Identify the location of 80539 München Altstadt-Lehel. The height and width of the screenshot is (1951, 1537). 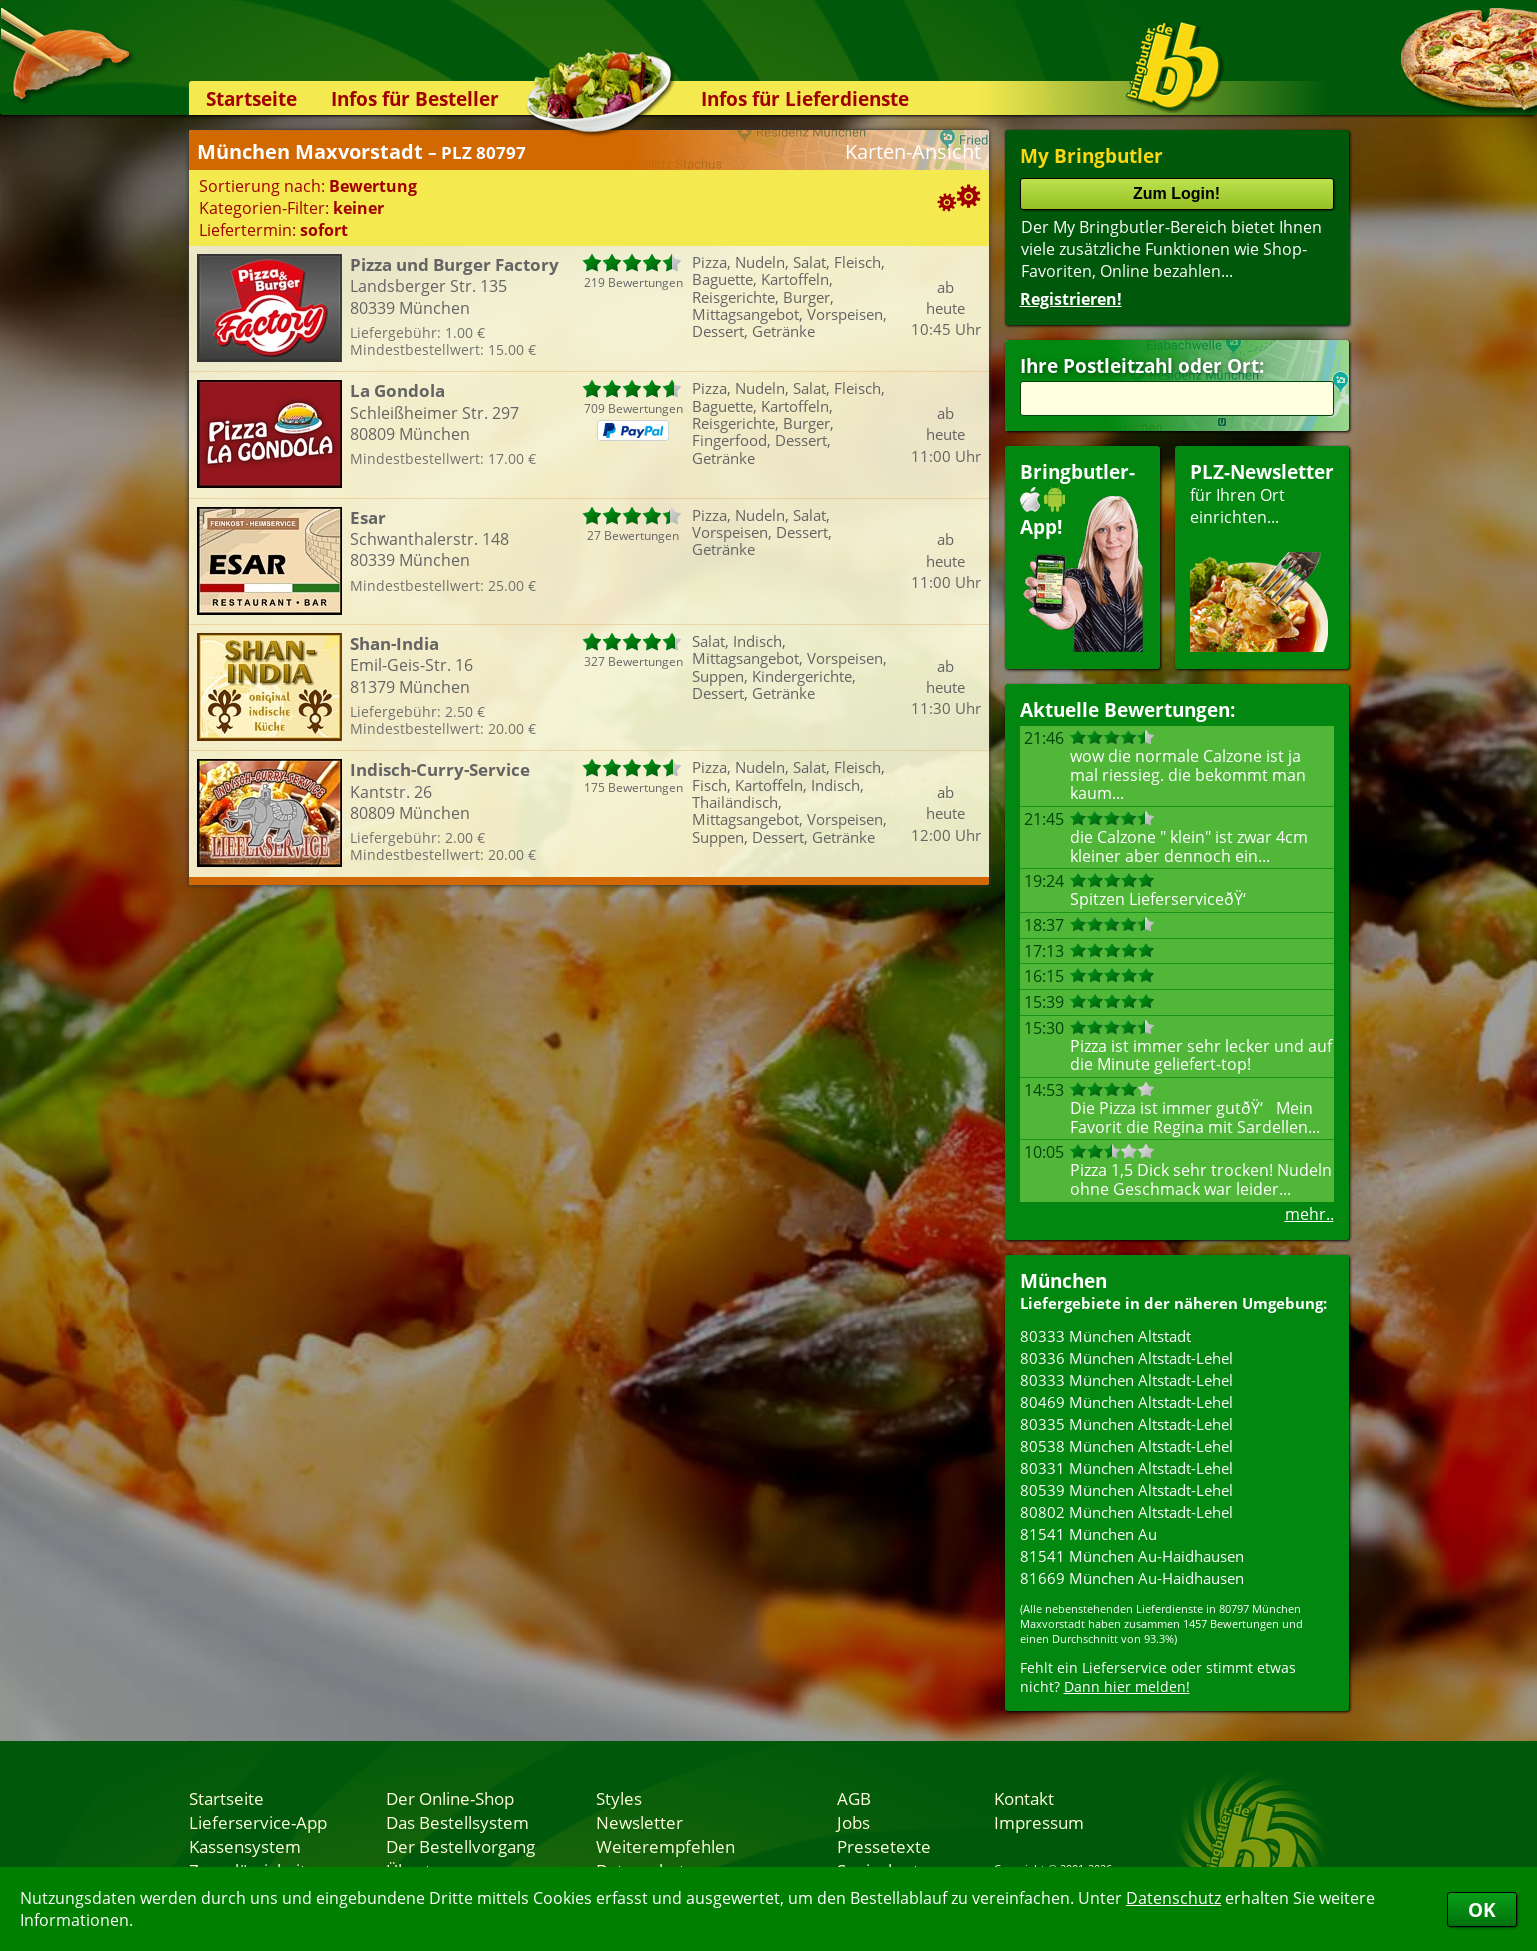
(1126, 1490).